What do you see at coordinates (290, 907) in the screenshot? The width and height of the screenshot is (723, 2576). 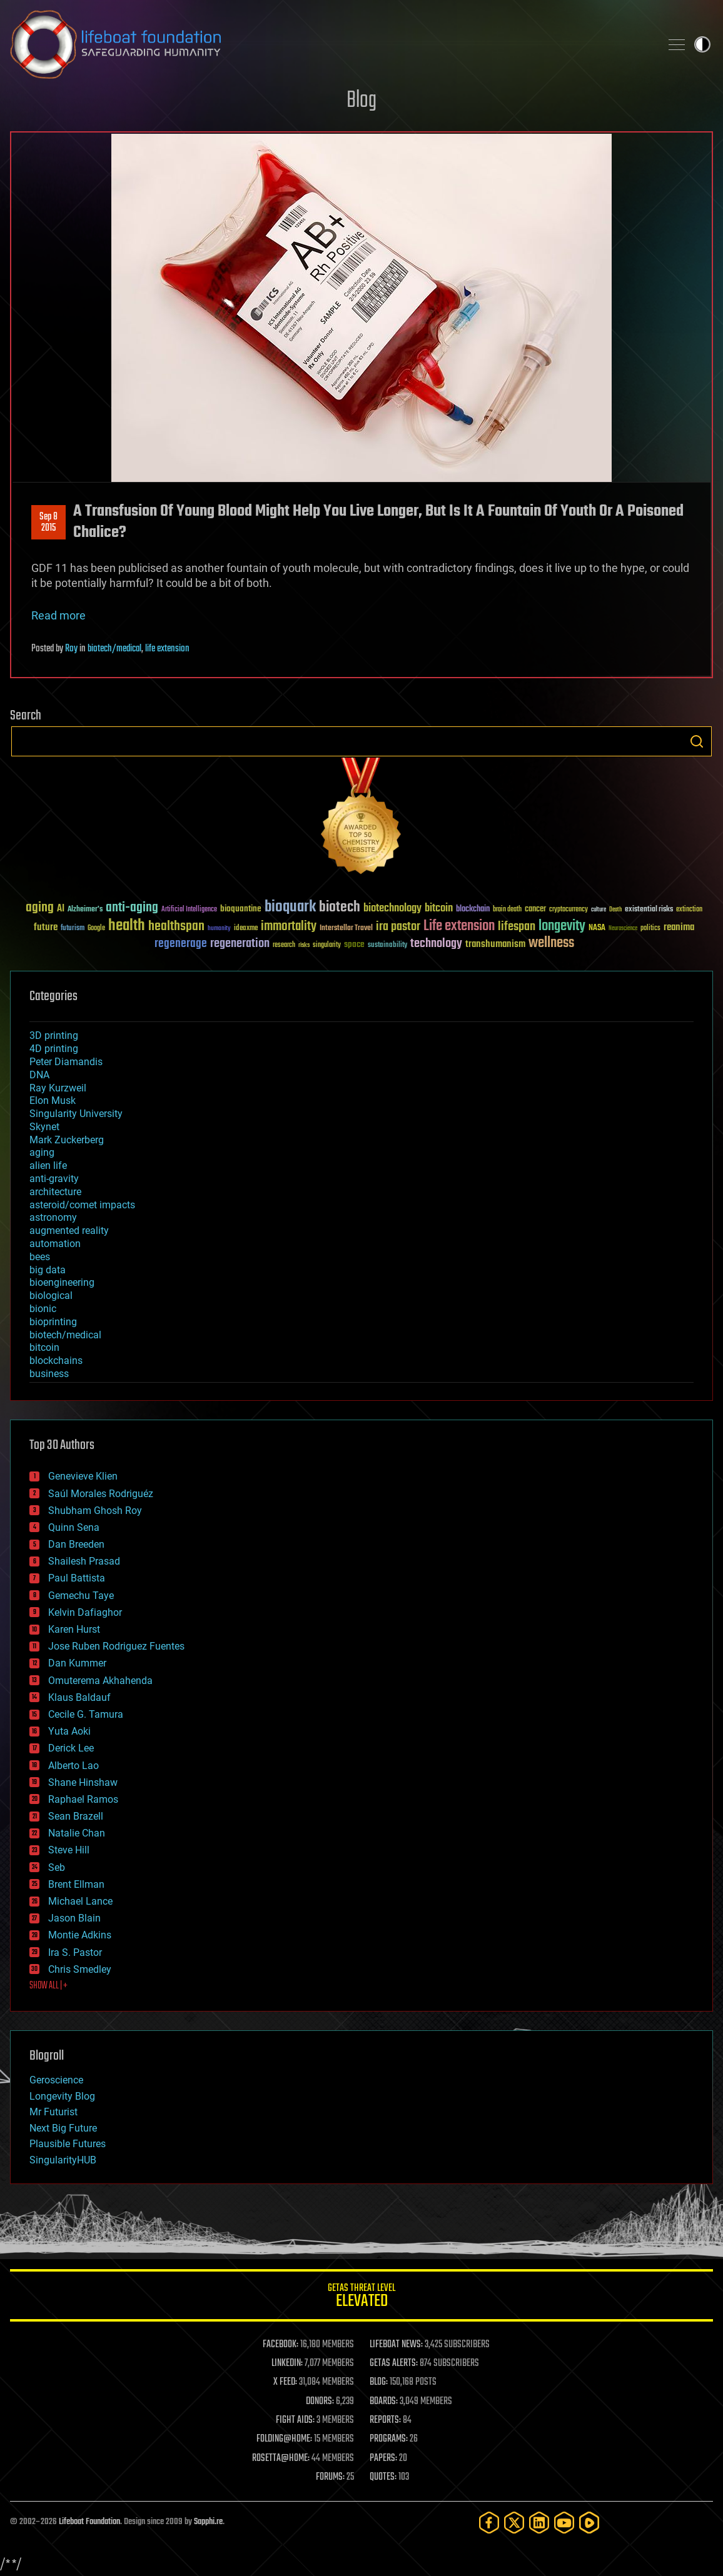 I see `bioquark [bioquark (189 items)]` at bounding box center [290, 907].